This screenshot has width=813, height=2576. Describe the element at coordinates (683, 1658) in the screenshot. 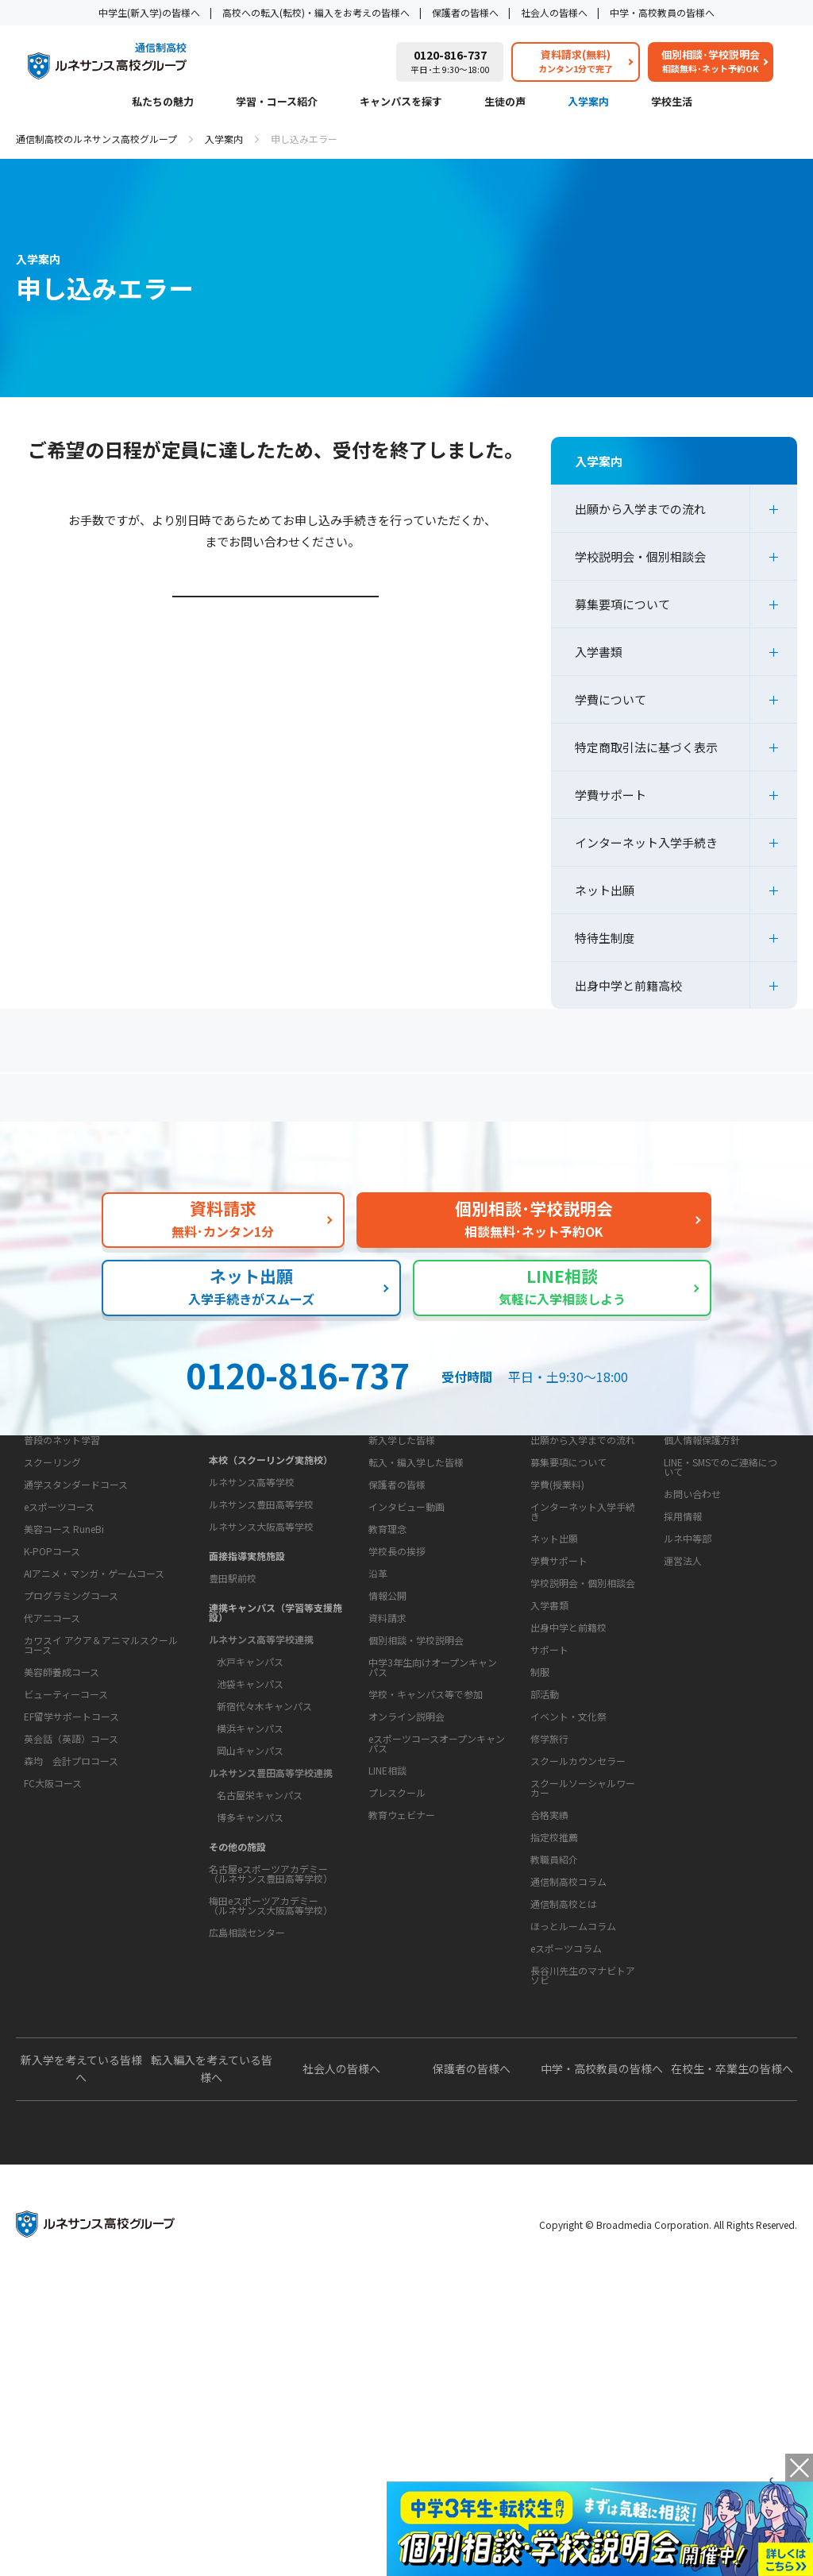

I see `採用情報` at that location.